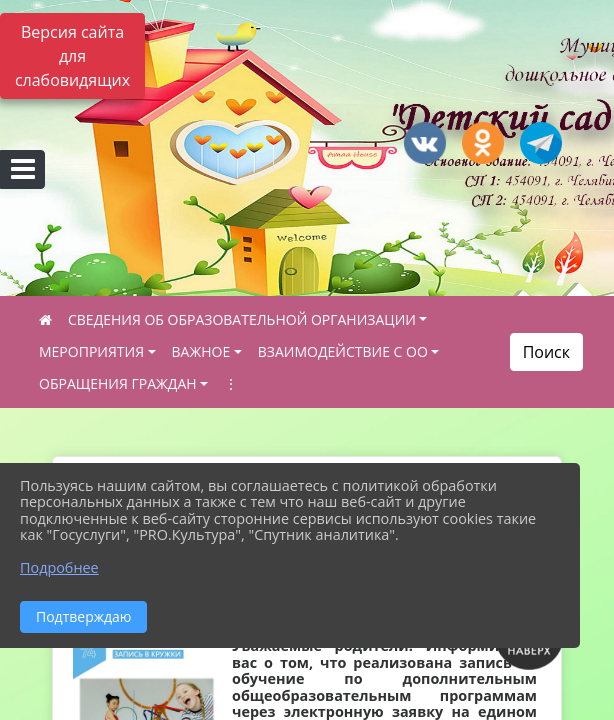  I want to click on ВАЖНОЕ, so click(201, 351).